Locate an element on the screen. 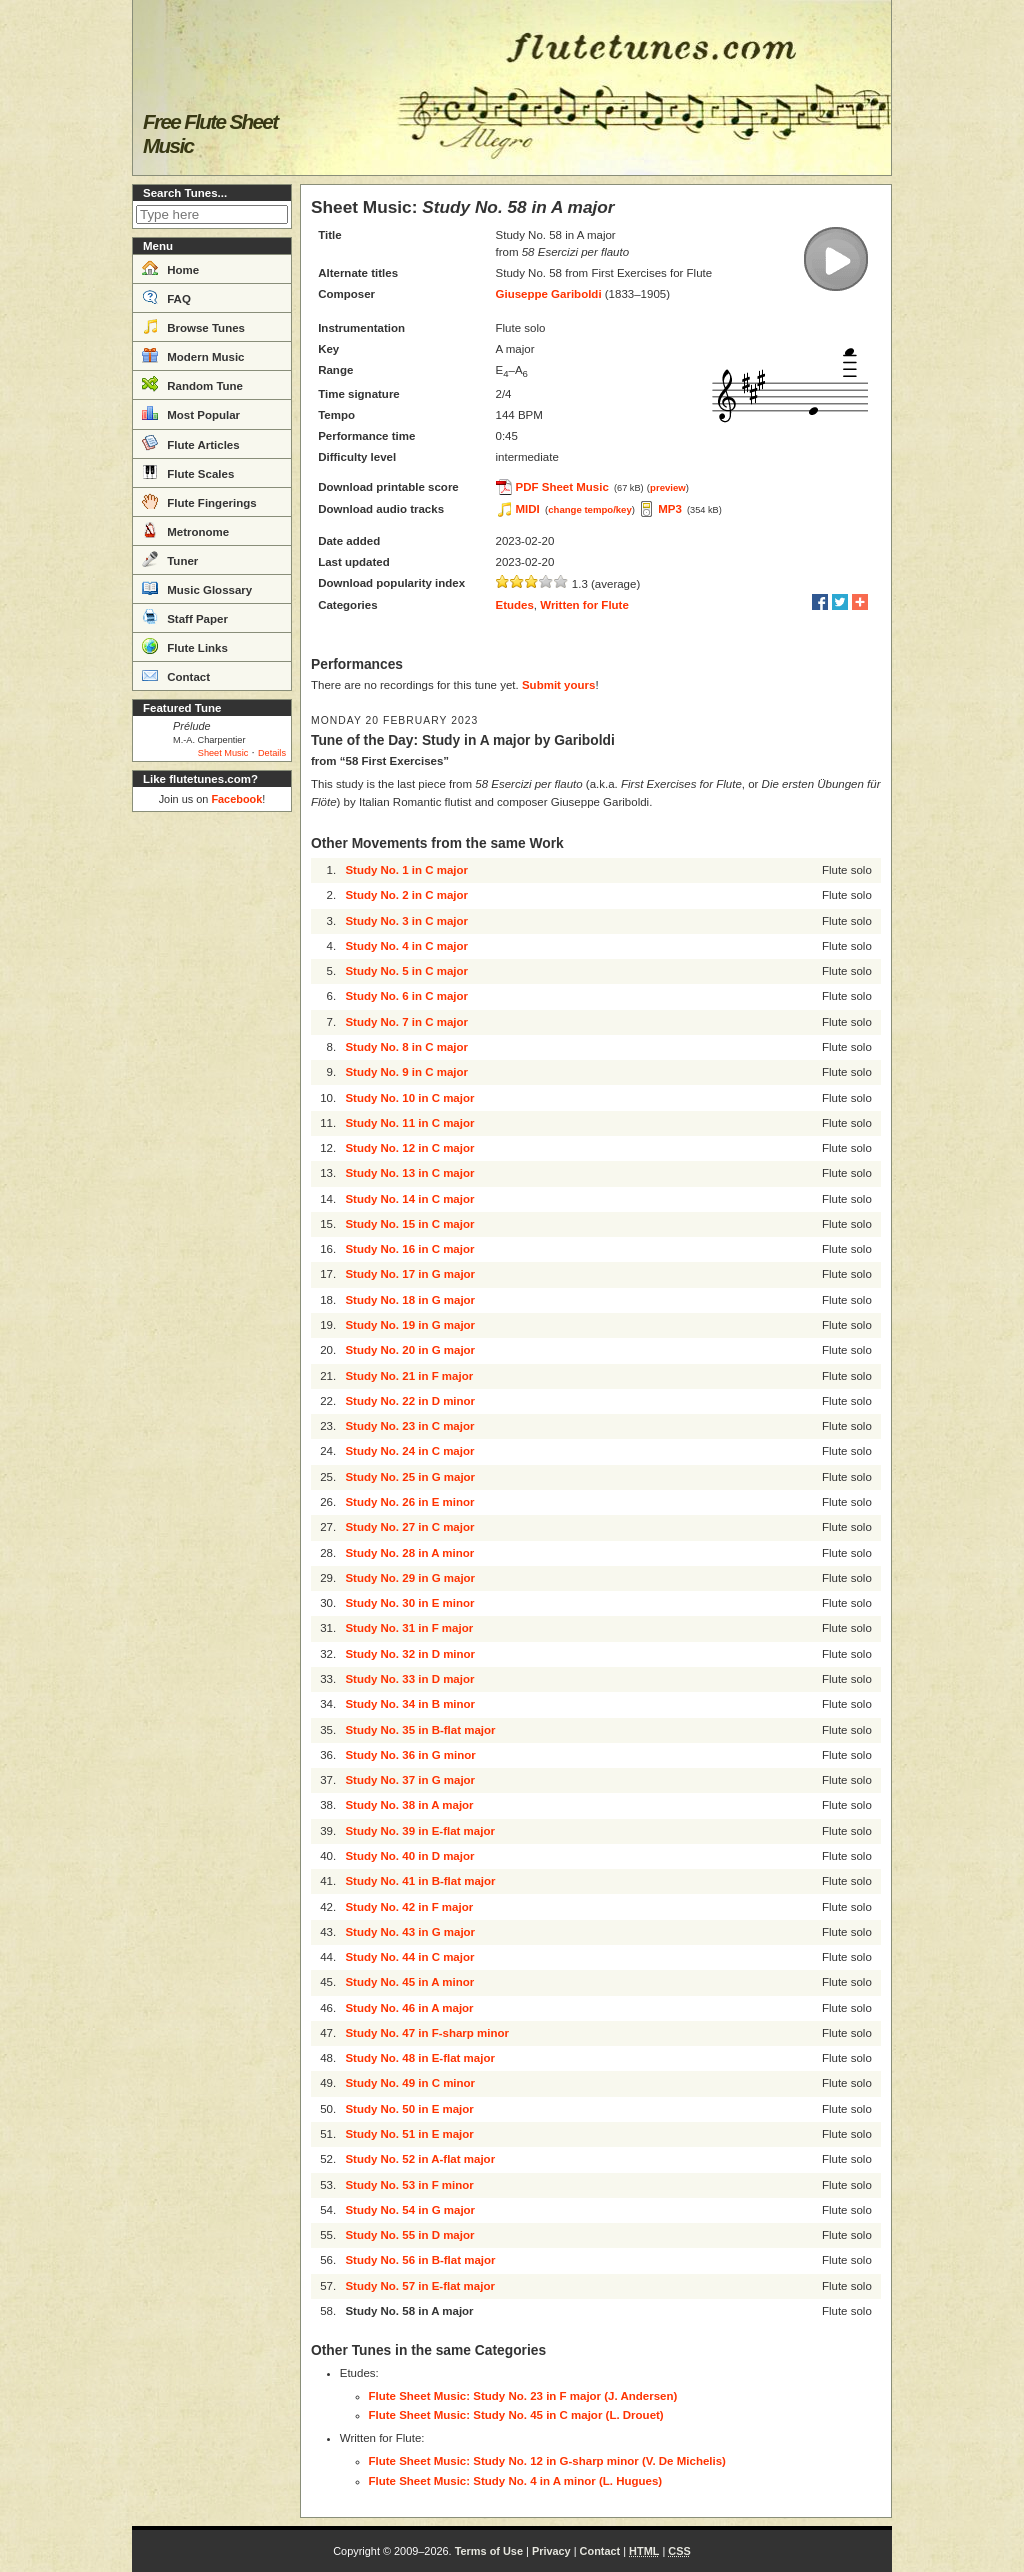 The width and height of the screenshot is (1024, 2572). Study No. 13 in C major is located at coordinates (409, 1173).